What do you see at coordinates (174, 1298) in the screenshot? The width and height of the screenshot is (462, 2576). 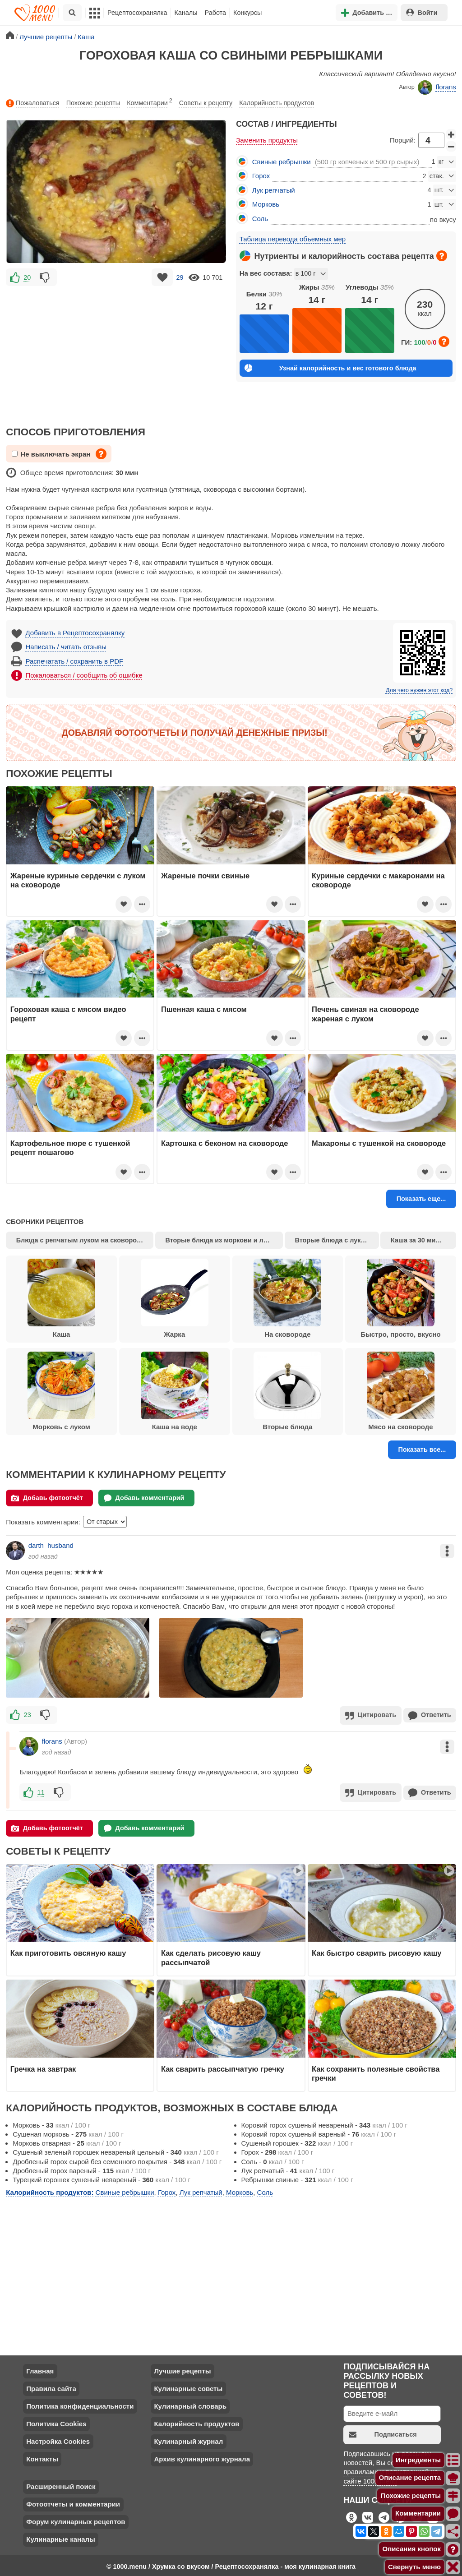 I see `Жарка` at bounding box center [174, 1298].